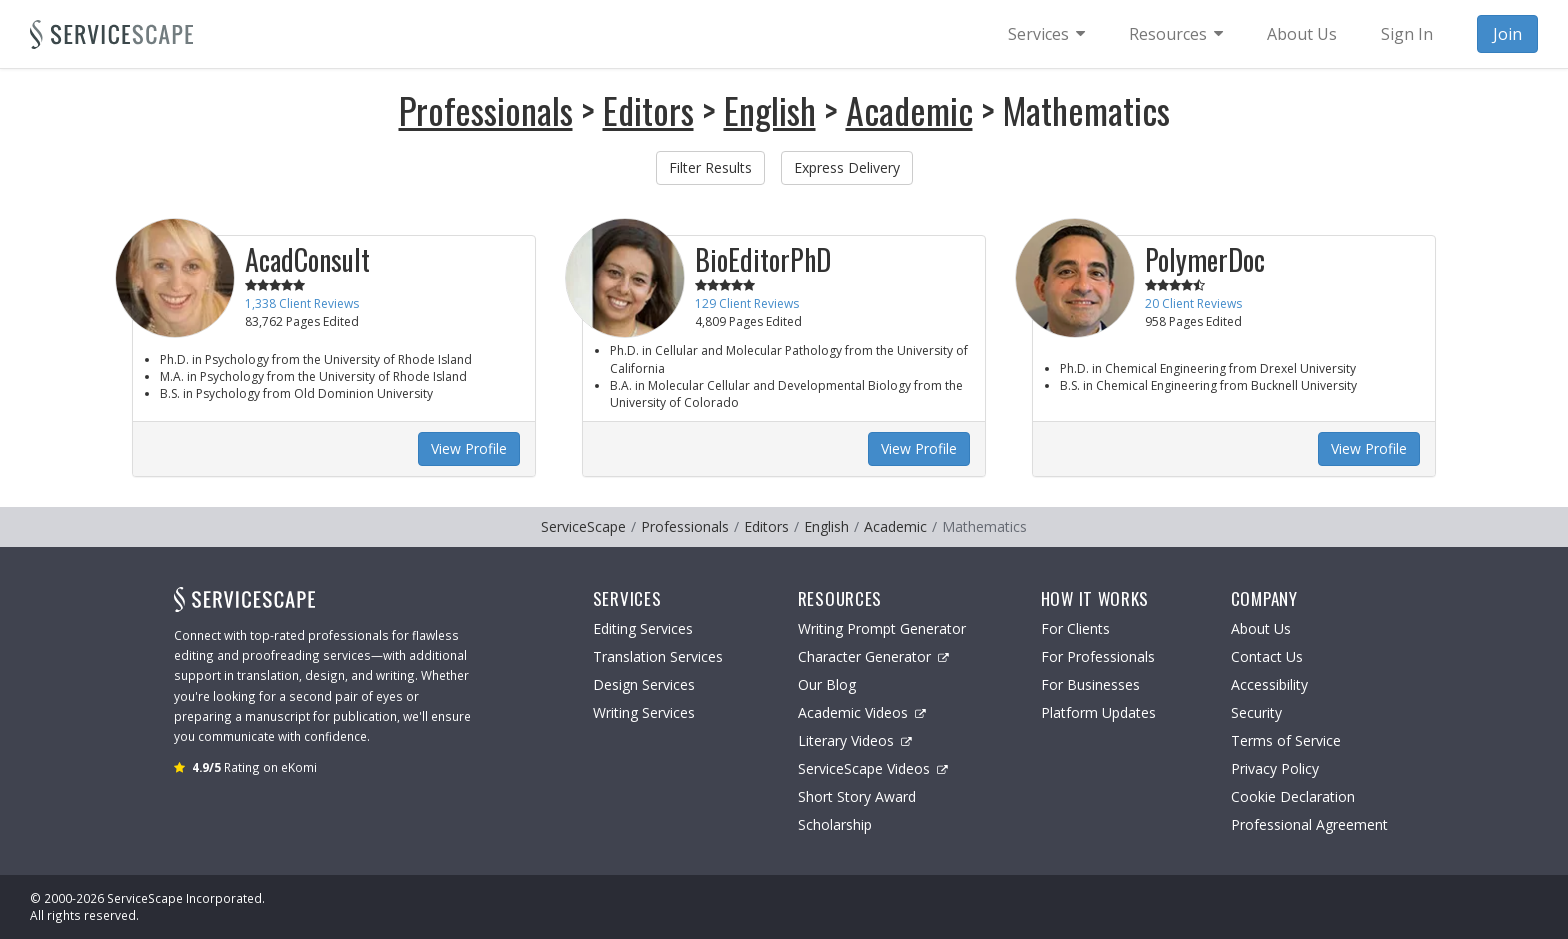  What do you see at coordinates (747, 303) in the screenshot?
I see `129 Client Reviews` at bounding box center [747, 303].